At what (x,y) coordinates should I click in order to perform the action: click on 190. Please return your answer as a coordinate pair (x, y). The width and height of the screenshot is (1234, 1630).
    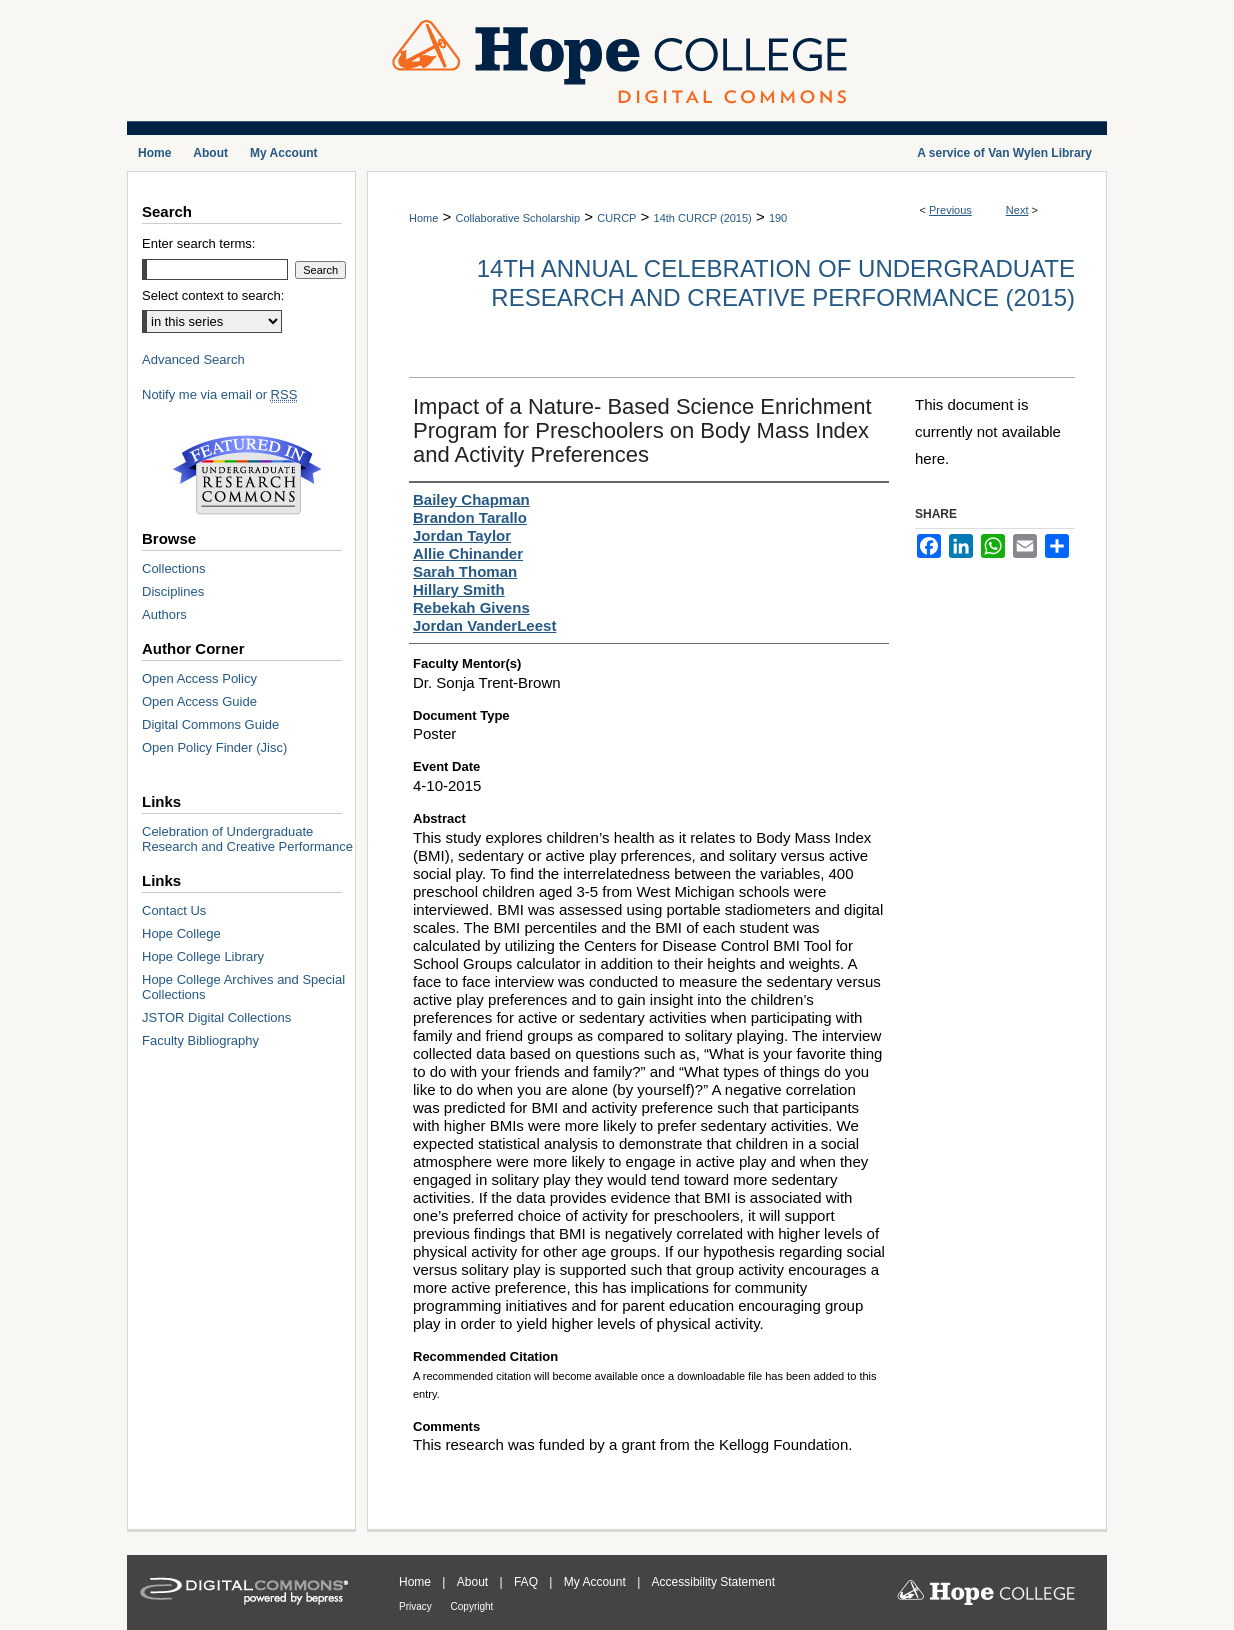
    Looking at the image, I should click on (778, 218).